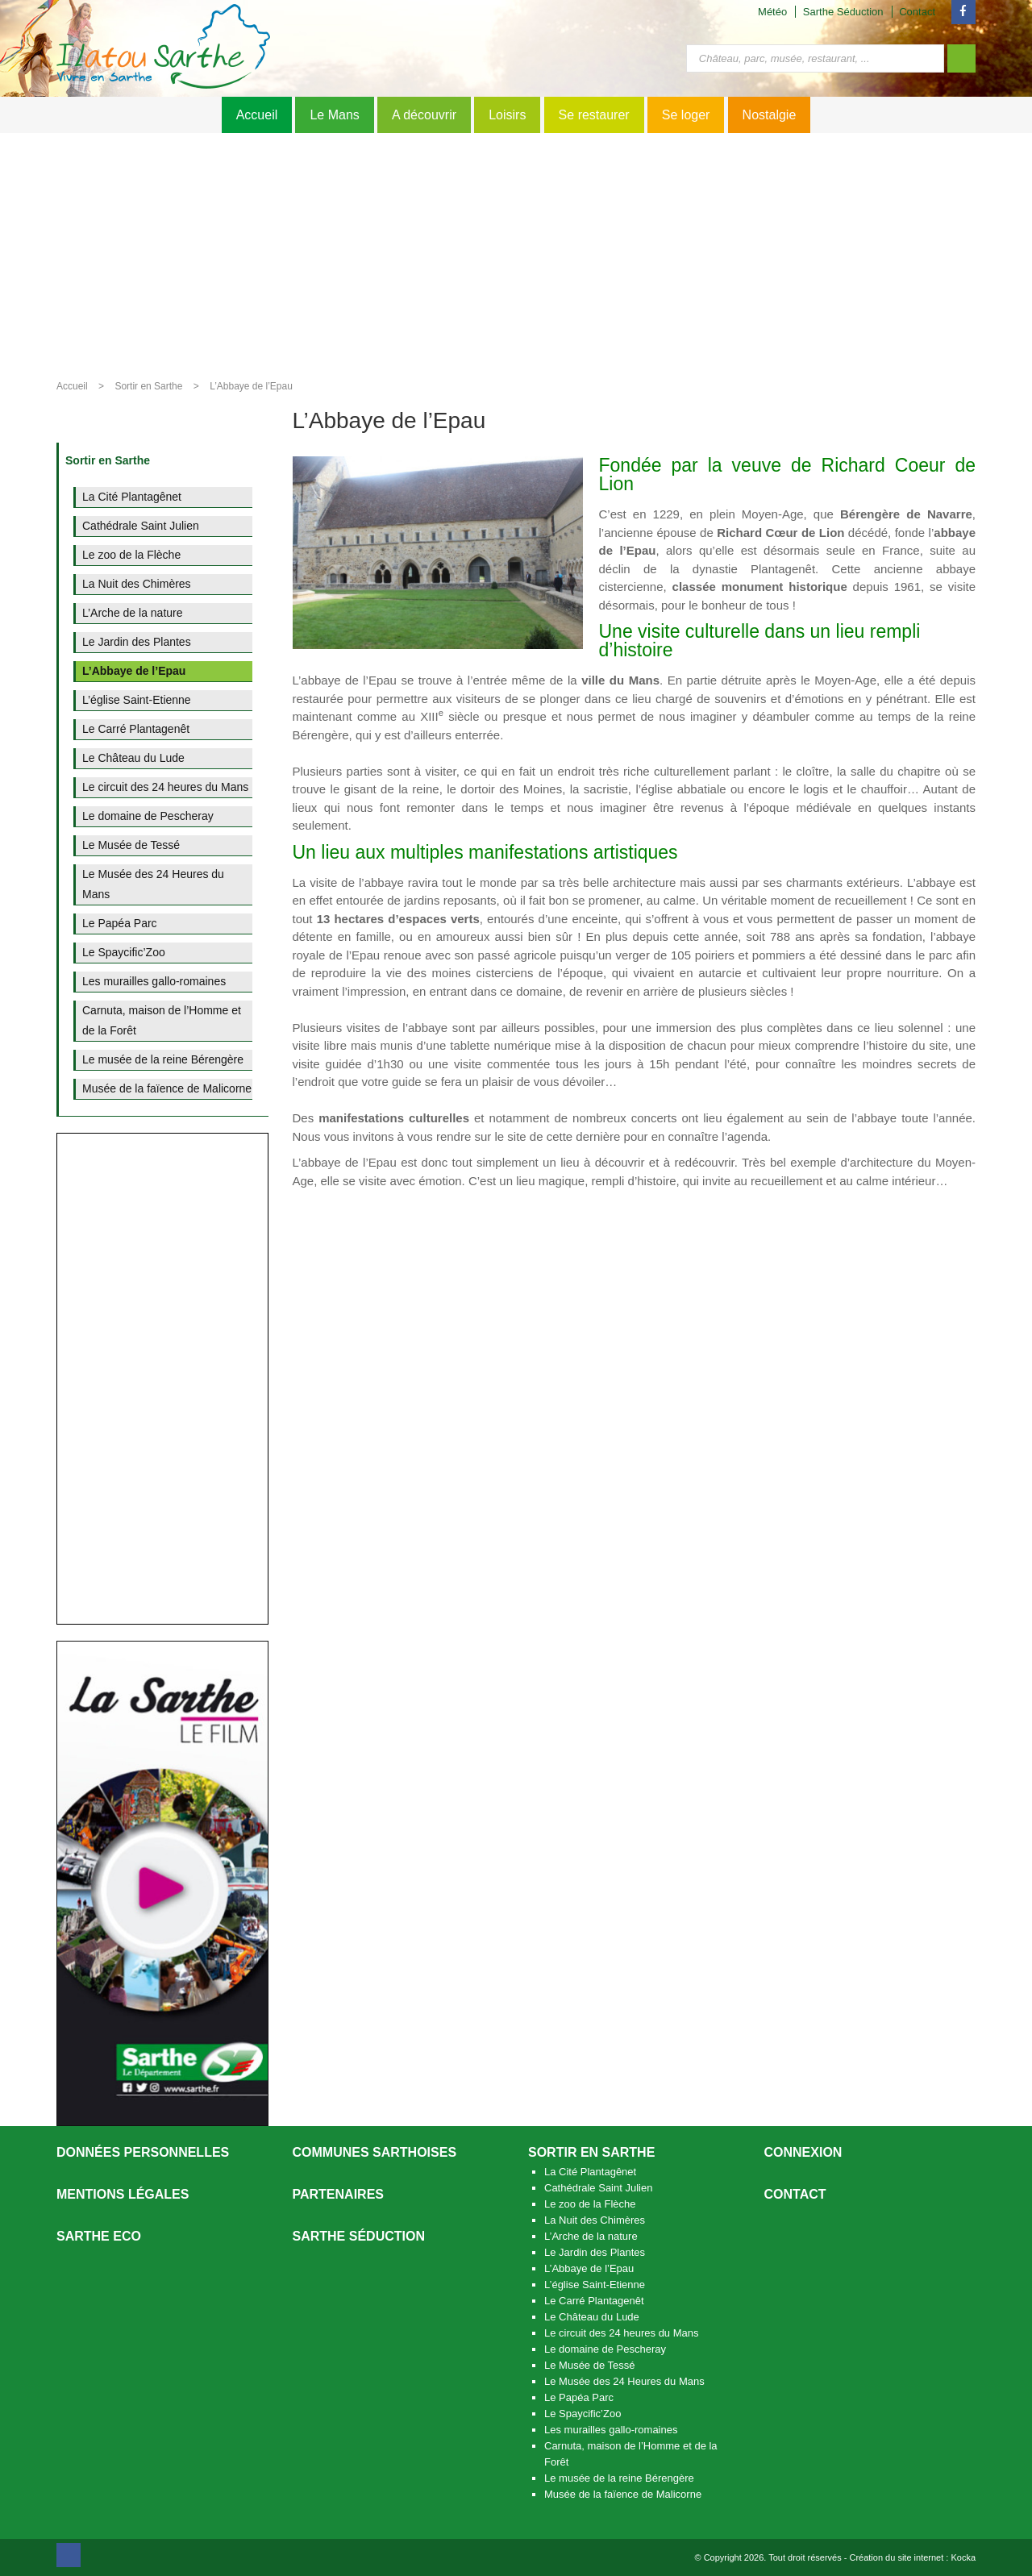  I want to click on Le zoo de la Flèche, so click(589, 2204).